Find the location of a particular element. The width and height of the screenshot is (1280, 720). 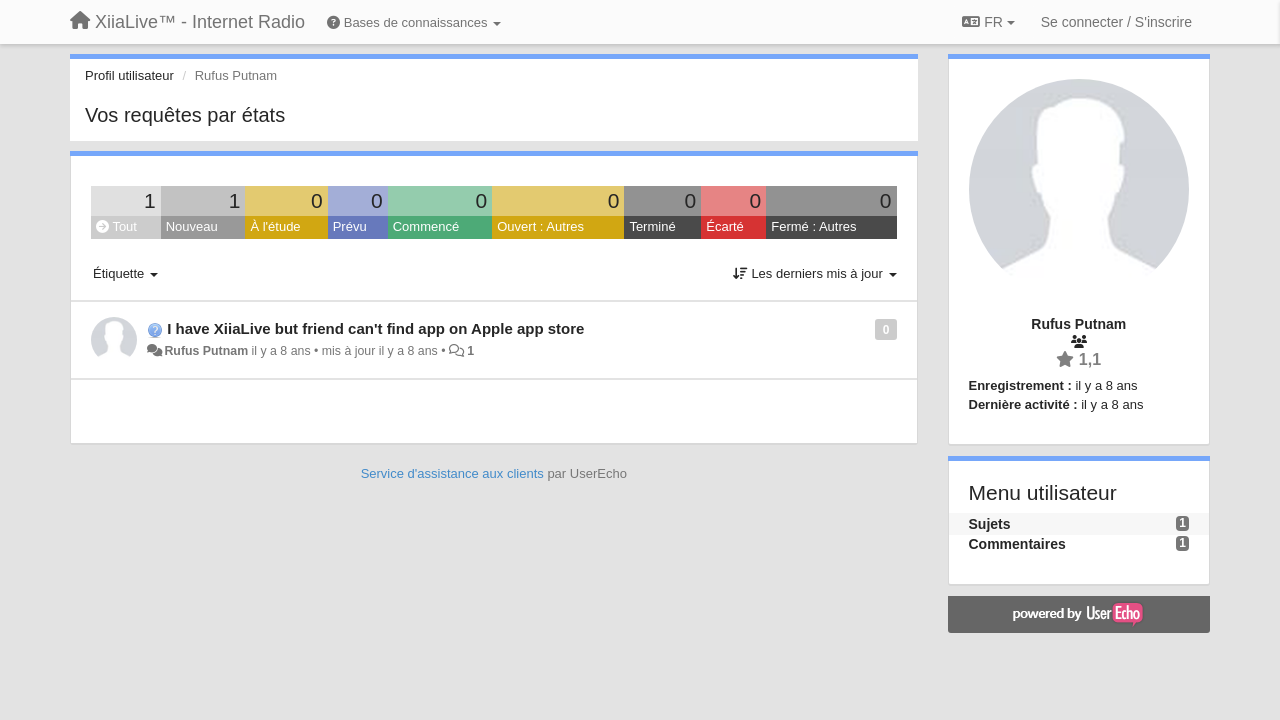

Prévu is located at coordinates (350, 226).